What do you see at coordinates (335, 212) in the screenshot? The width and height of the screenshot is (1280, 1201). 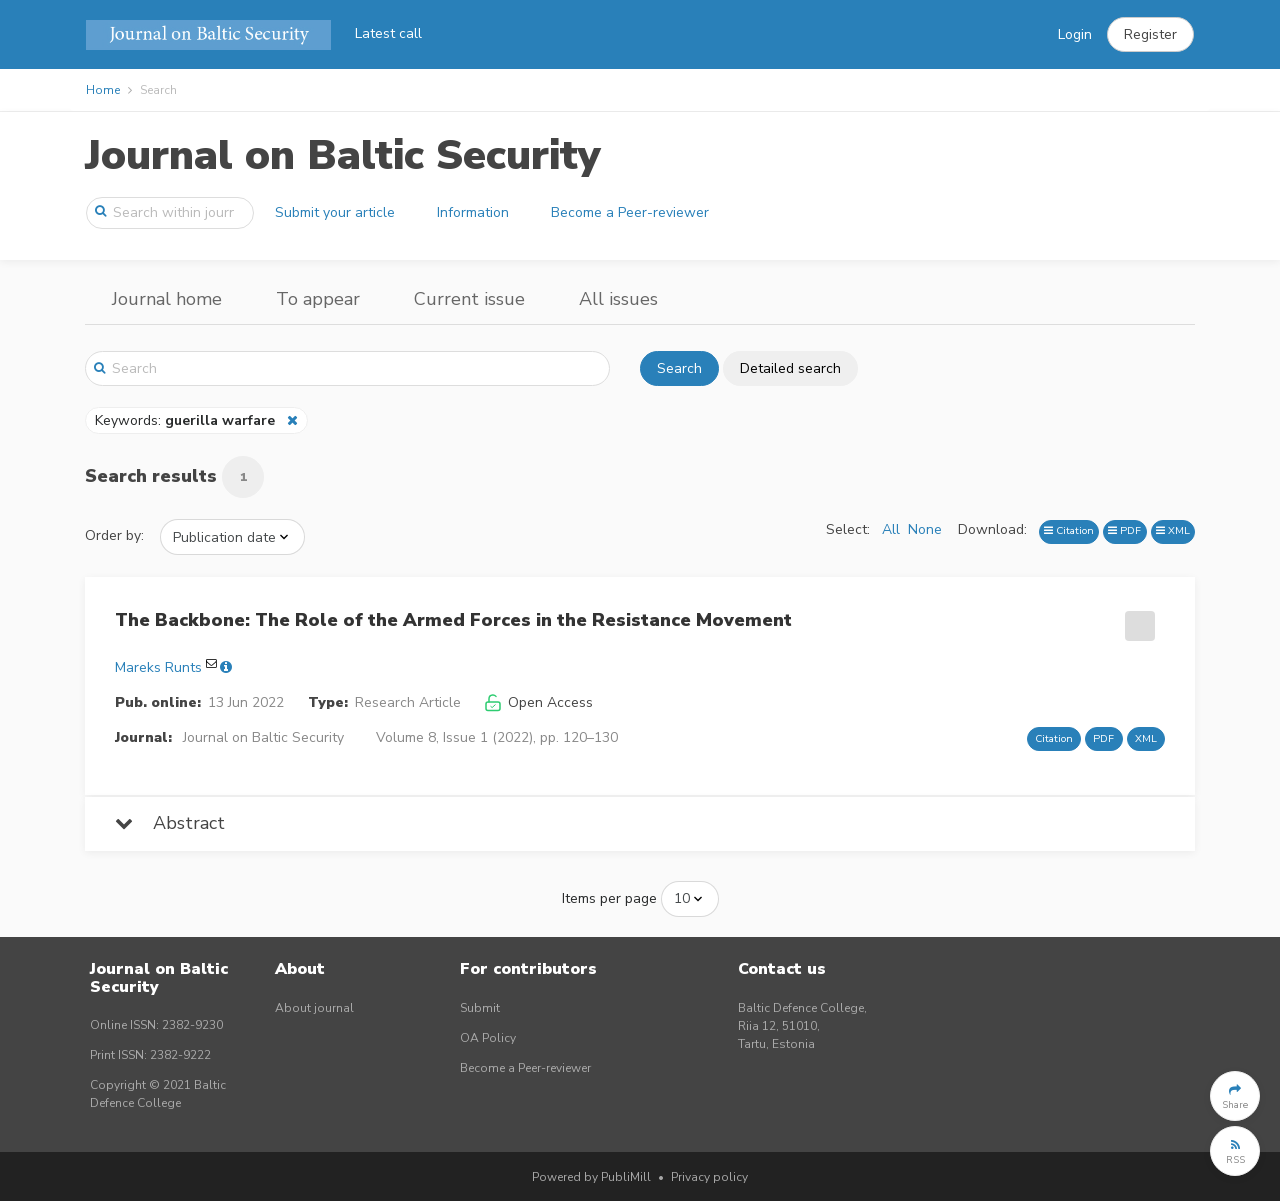 I see `Submit your article` at bounding box center [335, 212].